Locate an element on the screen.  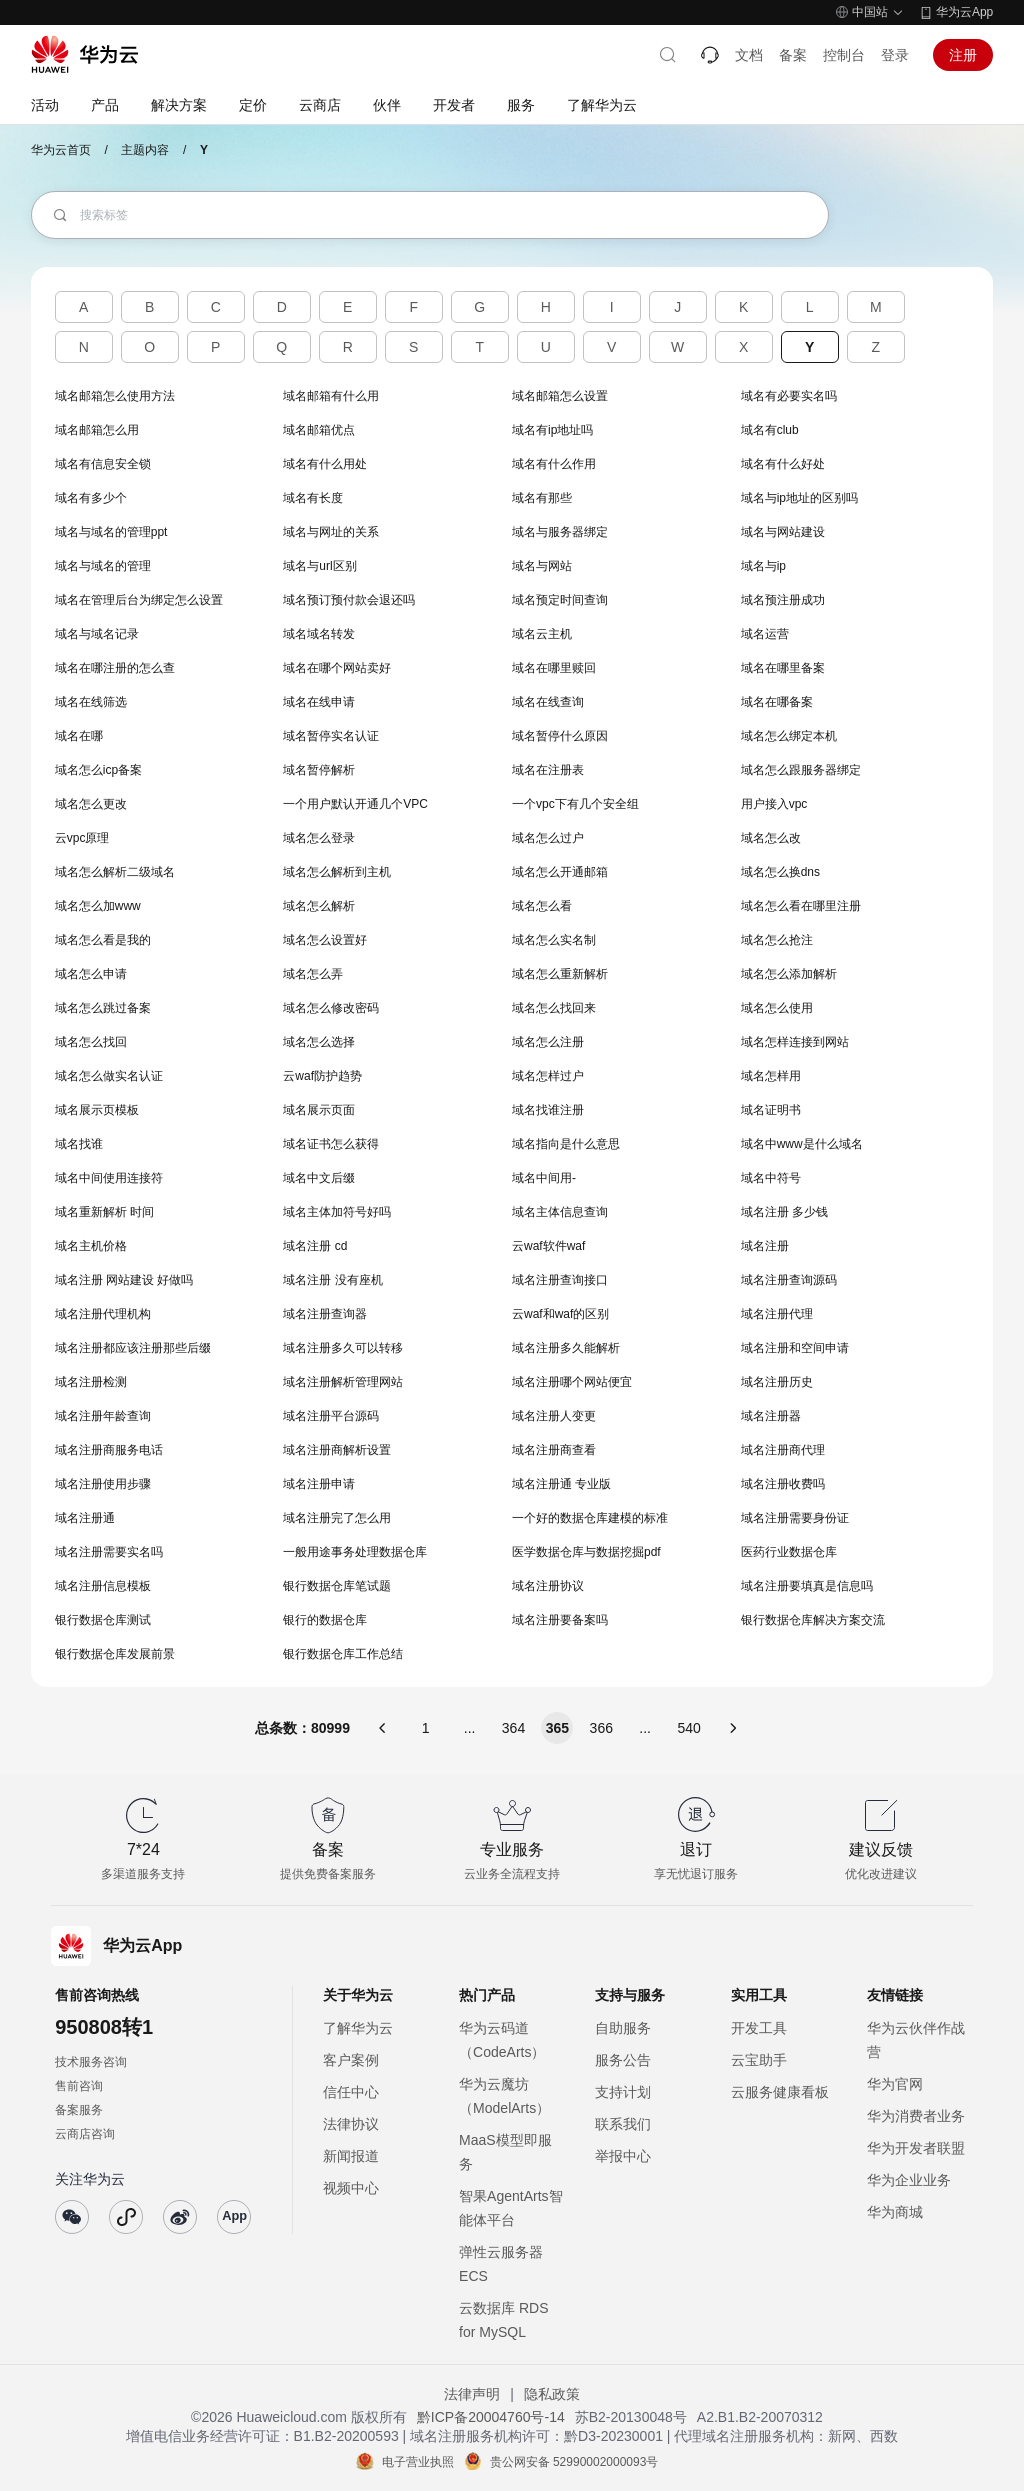
域名有必要实名吗 is located at coordinates (789, 396).